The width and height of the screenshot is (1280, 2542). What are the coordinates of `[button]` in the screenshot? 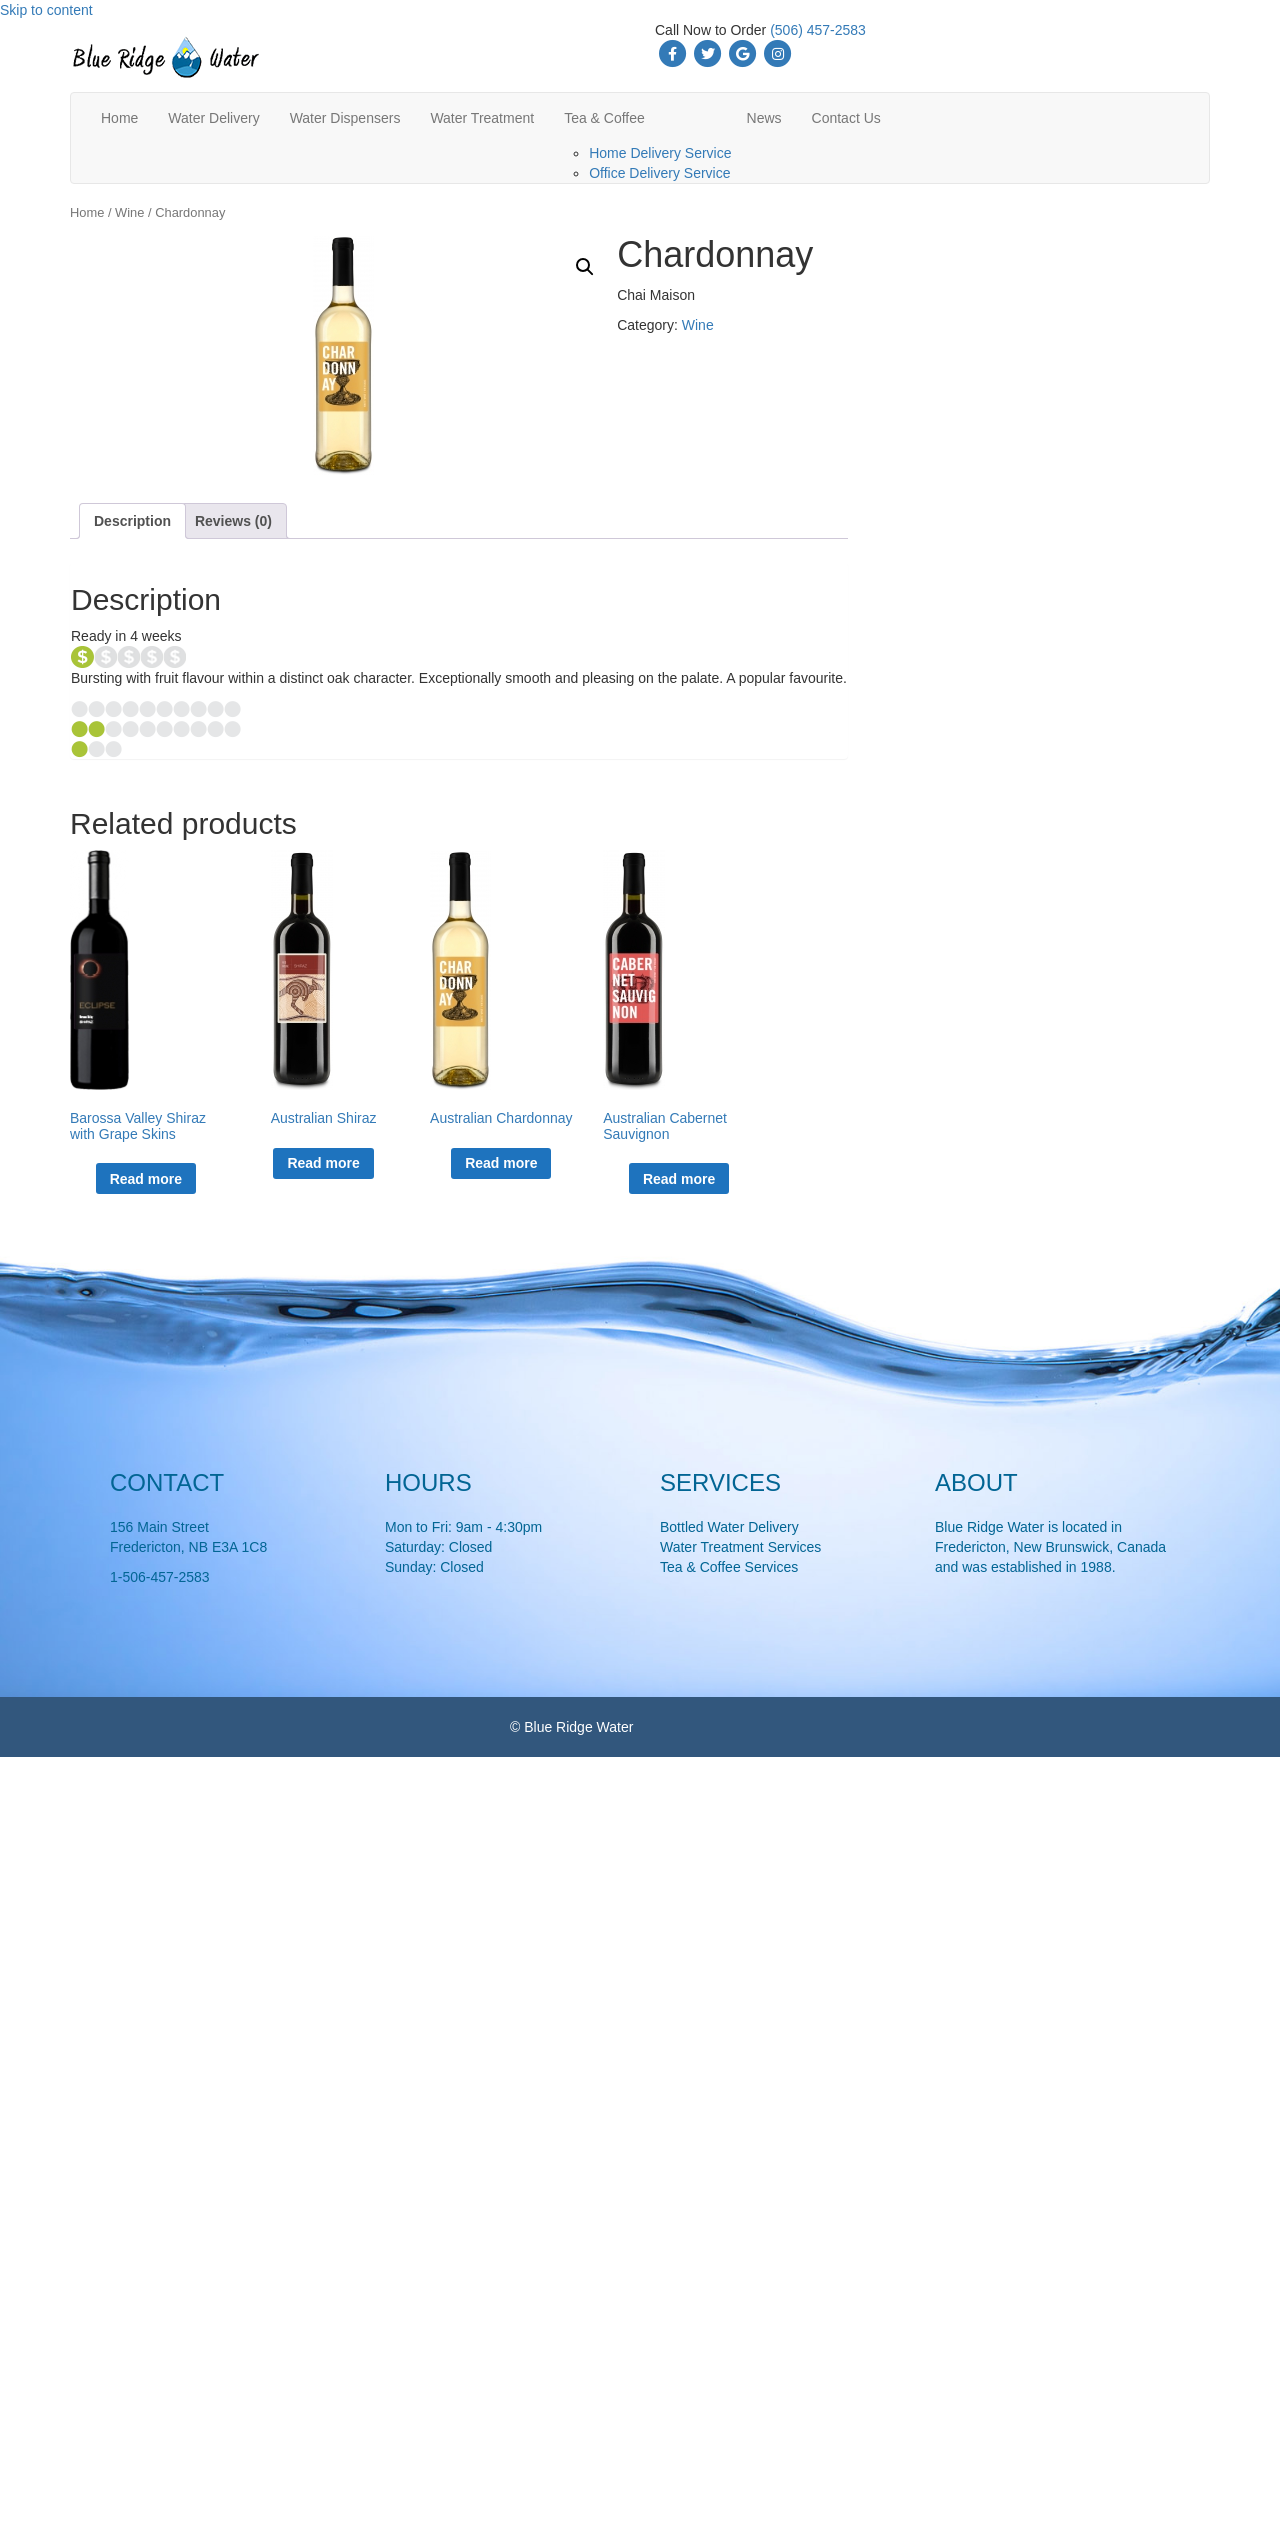 It's located at (585, 267).